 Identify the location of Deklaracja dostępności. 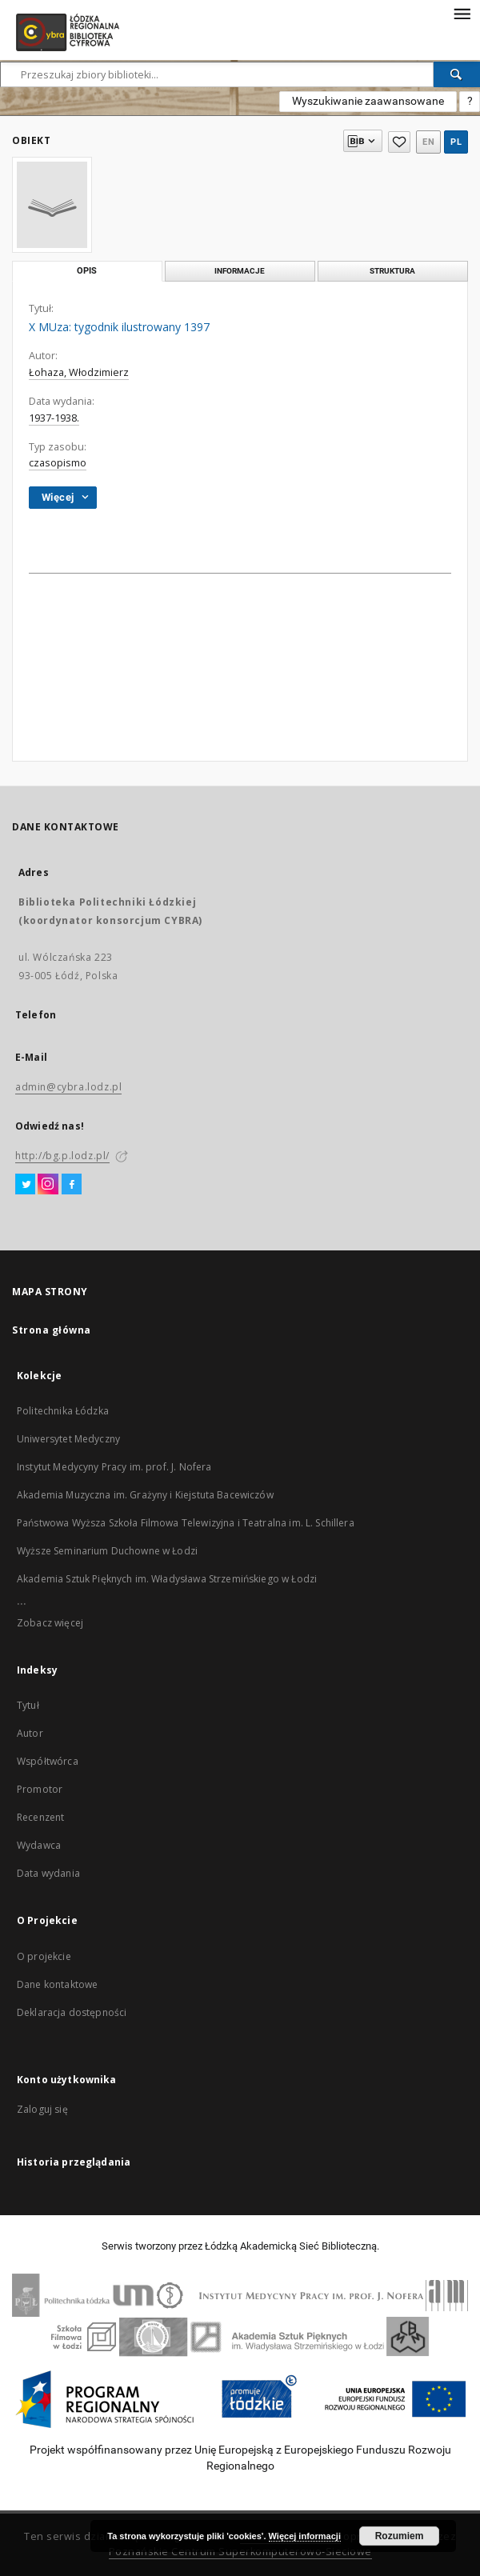
(71, 2012).